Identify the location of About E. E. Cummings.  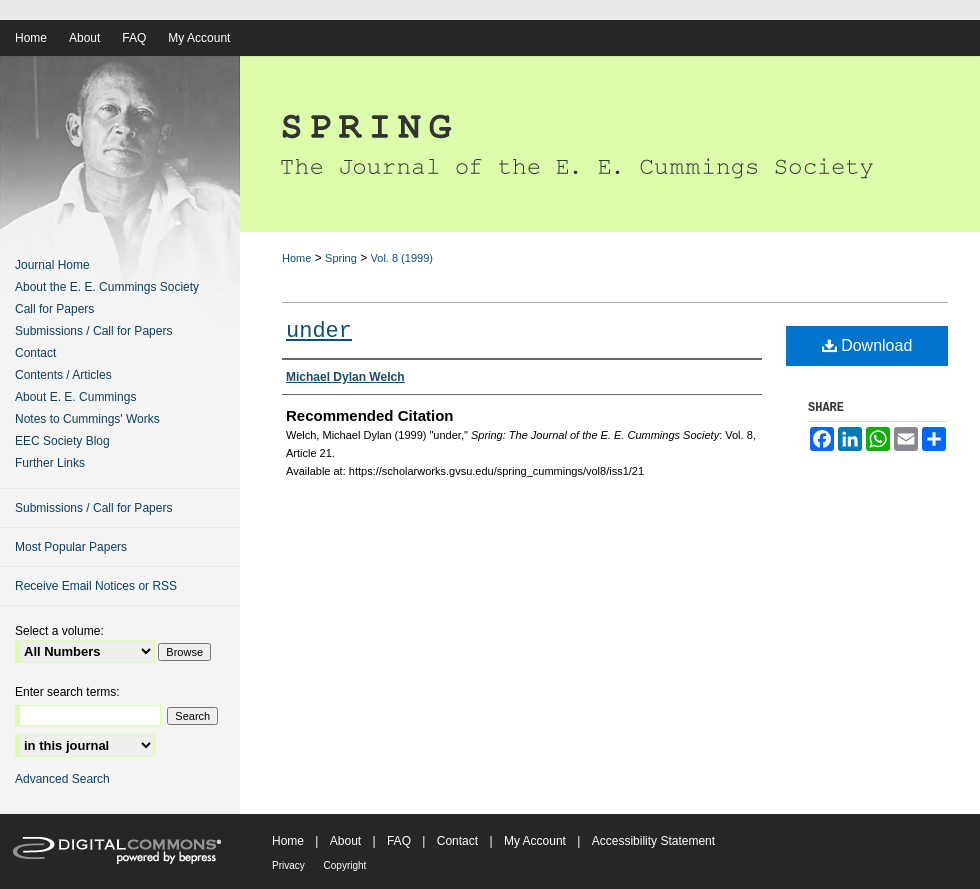
(75, 397).